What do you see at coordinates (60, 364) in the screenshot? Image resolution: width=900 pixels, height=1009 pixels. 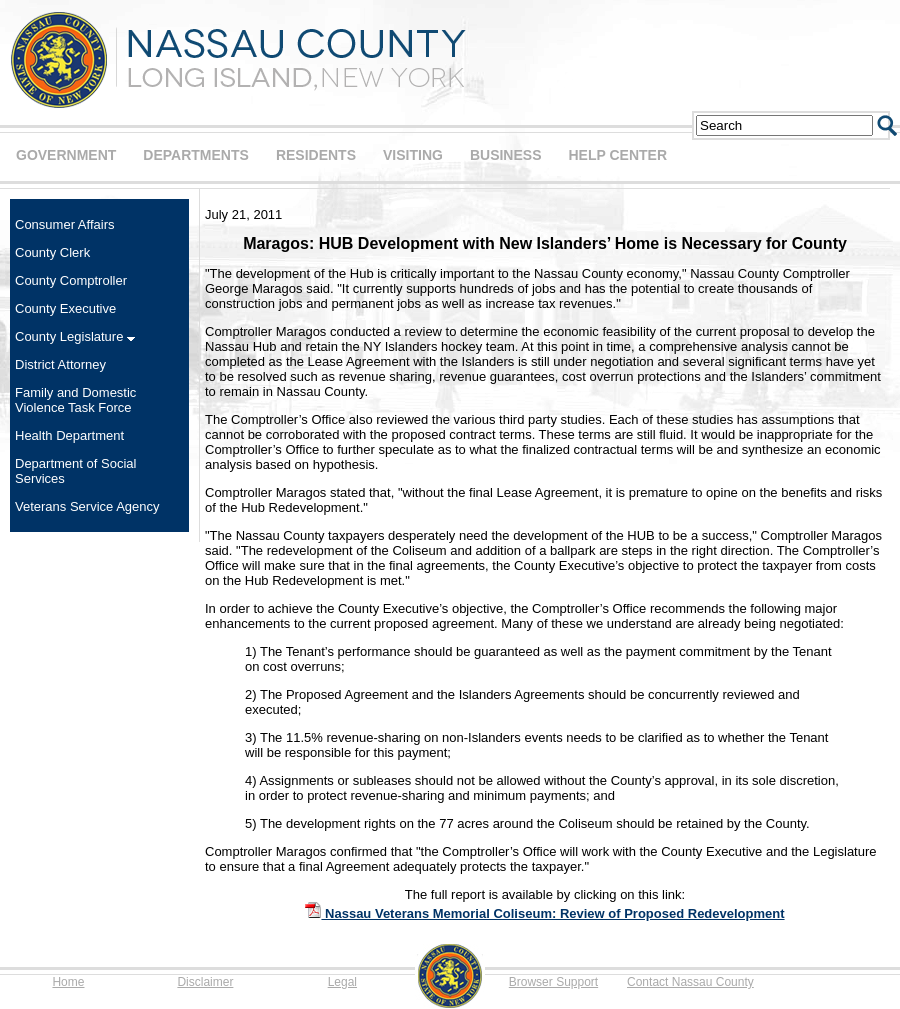 I see `District Attorney` at bounding box center [60, 364].